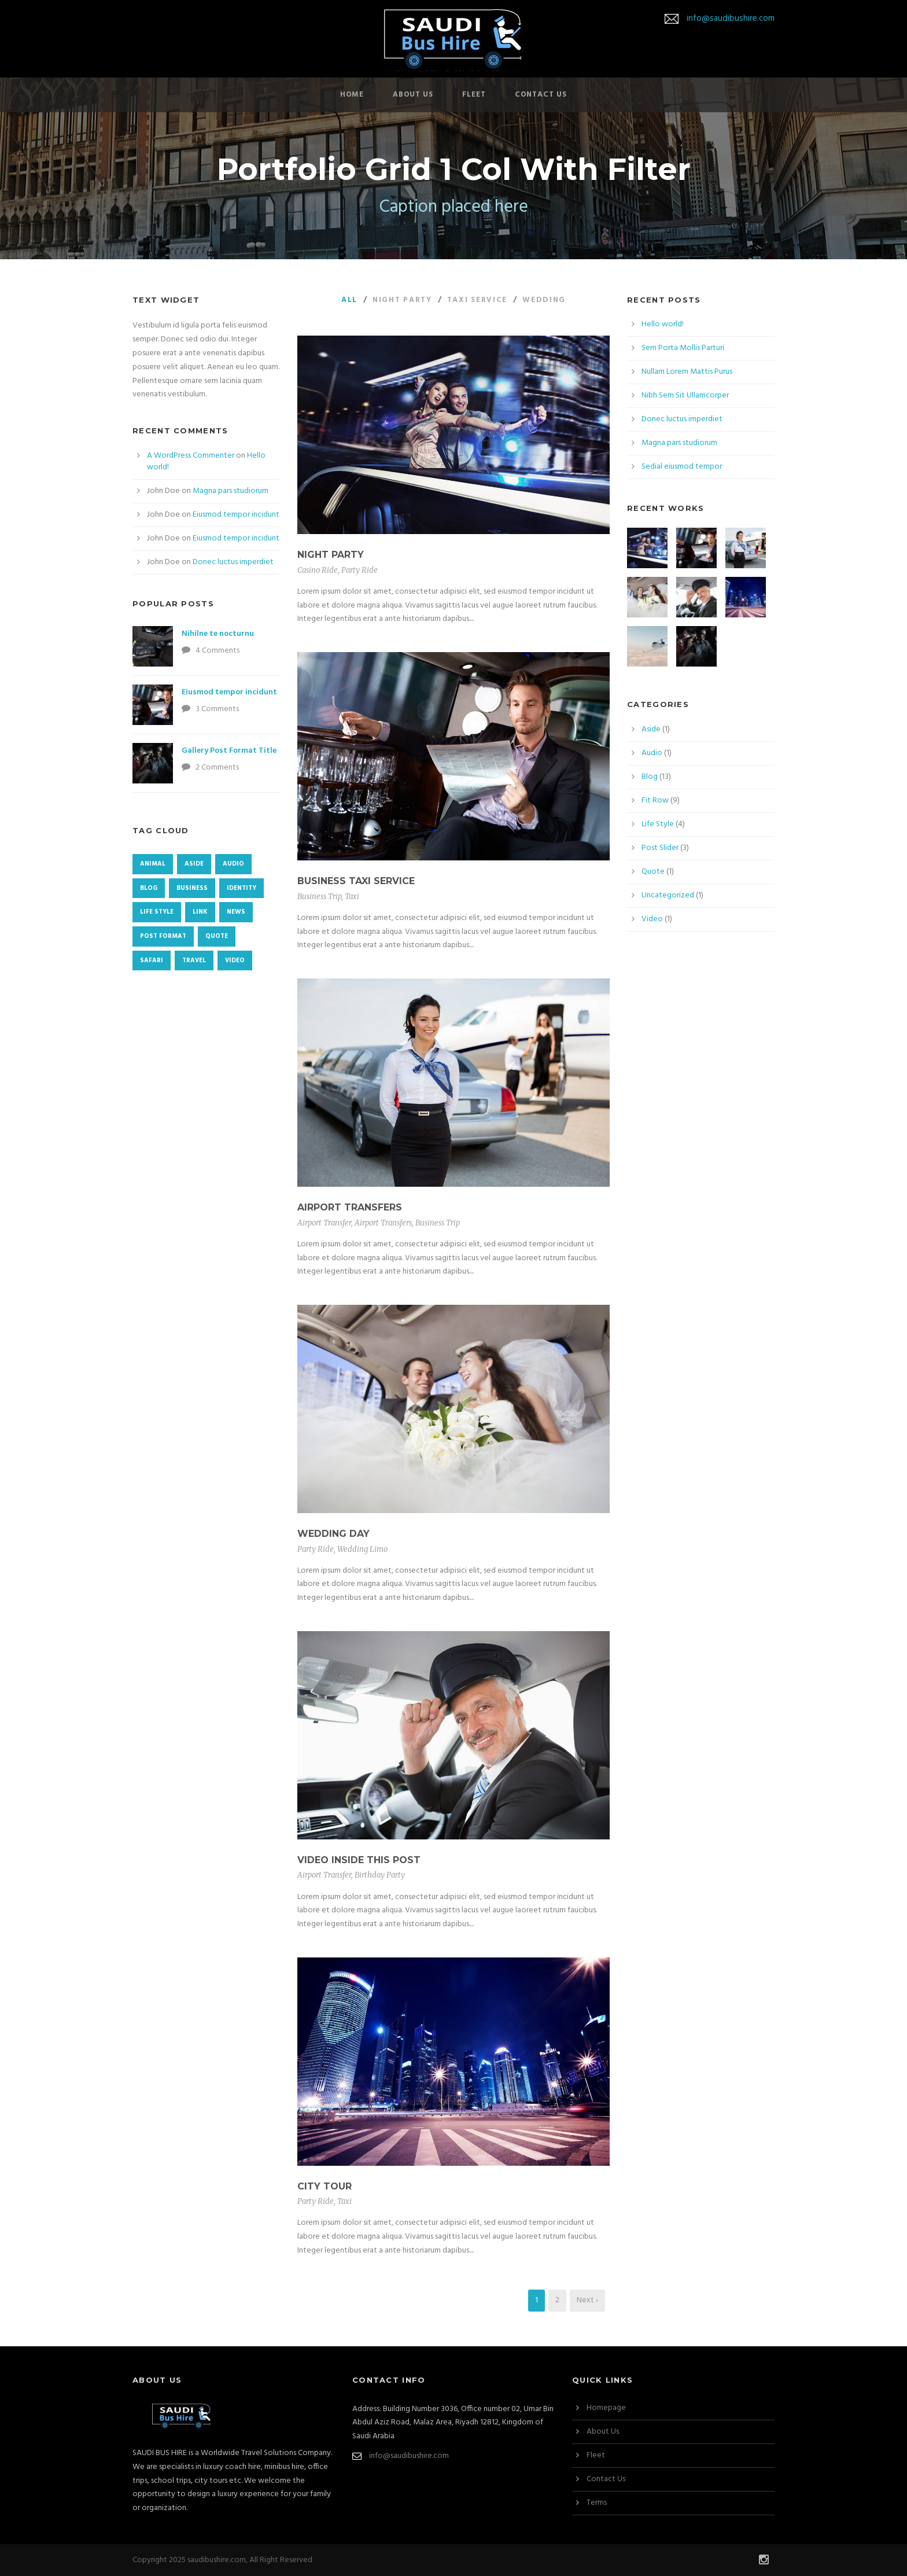 This screenshot has height=2576, width=907. What do you see at coordinates (319, 896) in the screenshot?
I see `Business Trip` at bounding box center [319, 896].